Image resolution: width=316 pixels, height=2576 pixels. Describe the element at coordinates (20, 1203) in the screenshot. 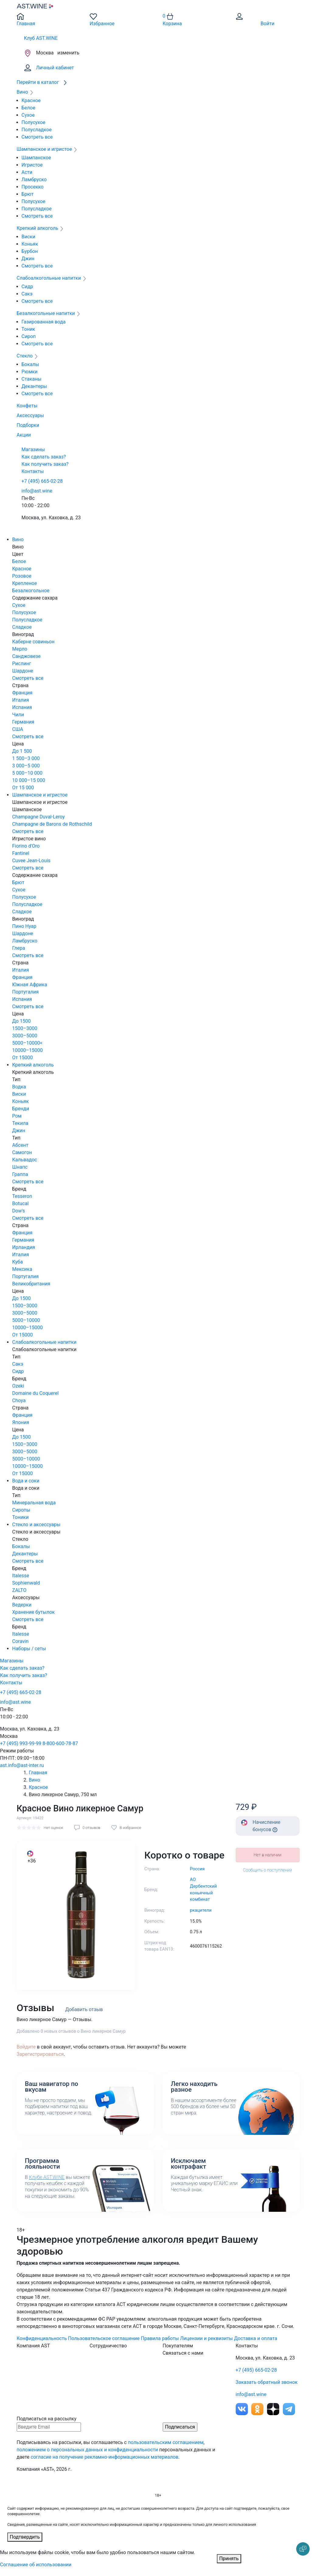

I see `Botucal` at that location.